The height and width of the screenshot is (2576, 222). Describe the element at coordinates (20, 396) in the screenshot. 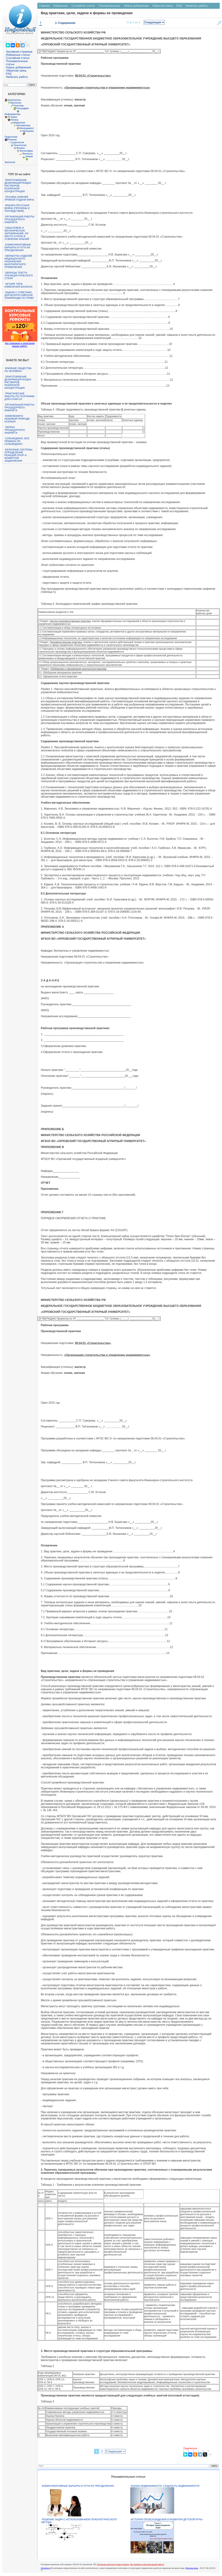

I see `Практические работы по географии для 6 класса` at that location.